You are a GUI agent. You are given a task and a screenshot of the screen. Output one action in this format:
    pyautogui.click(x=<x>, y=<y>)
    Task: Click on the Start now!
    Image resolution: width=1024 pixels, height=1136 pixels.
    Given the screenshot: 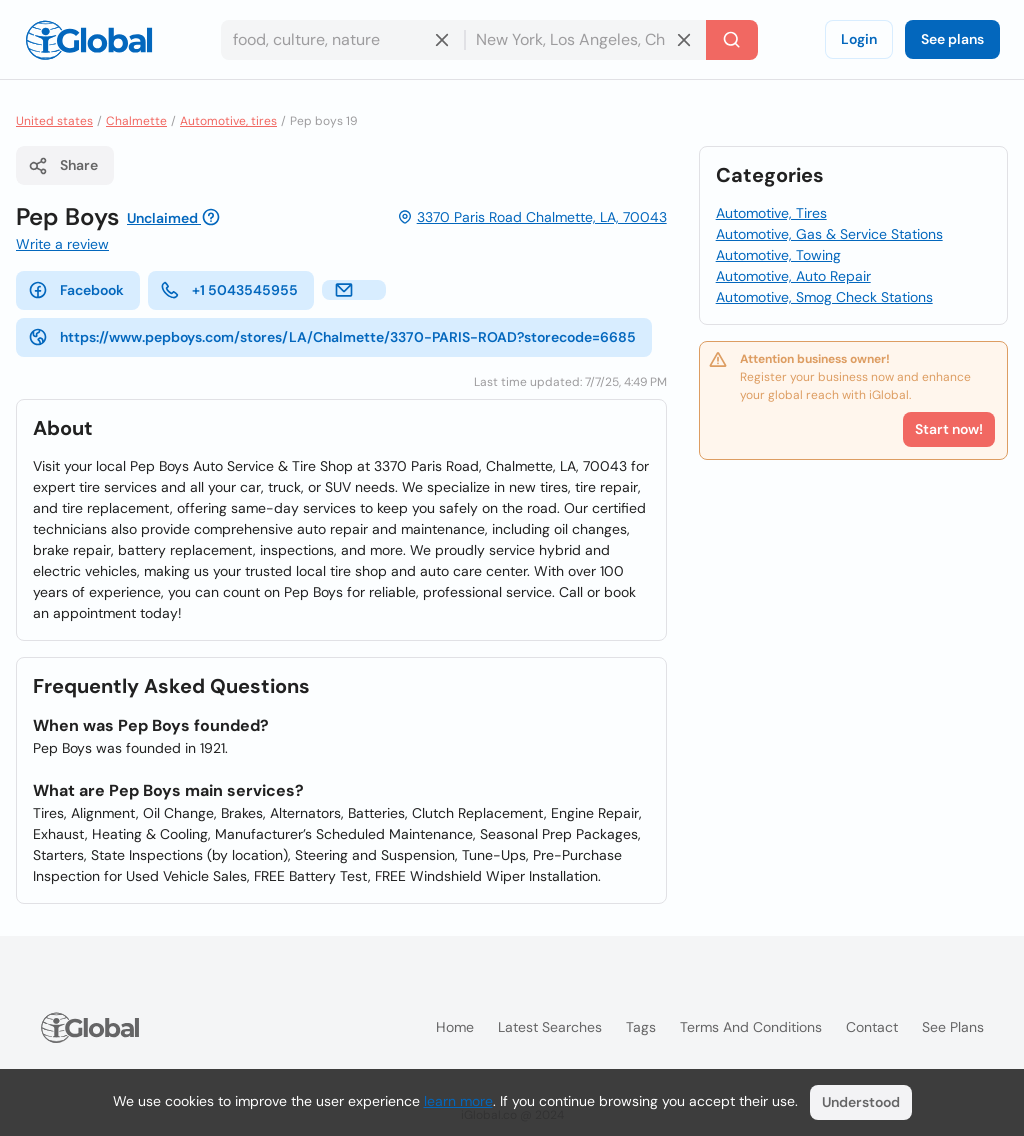 What is the action you would take?
    pyautogui.click(x=949, y=429)
    